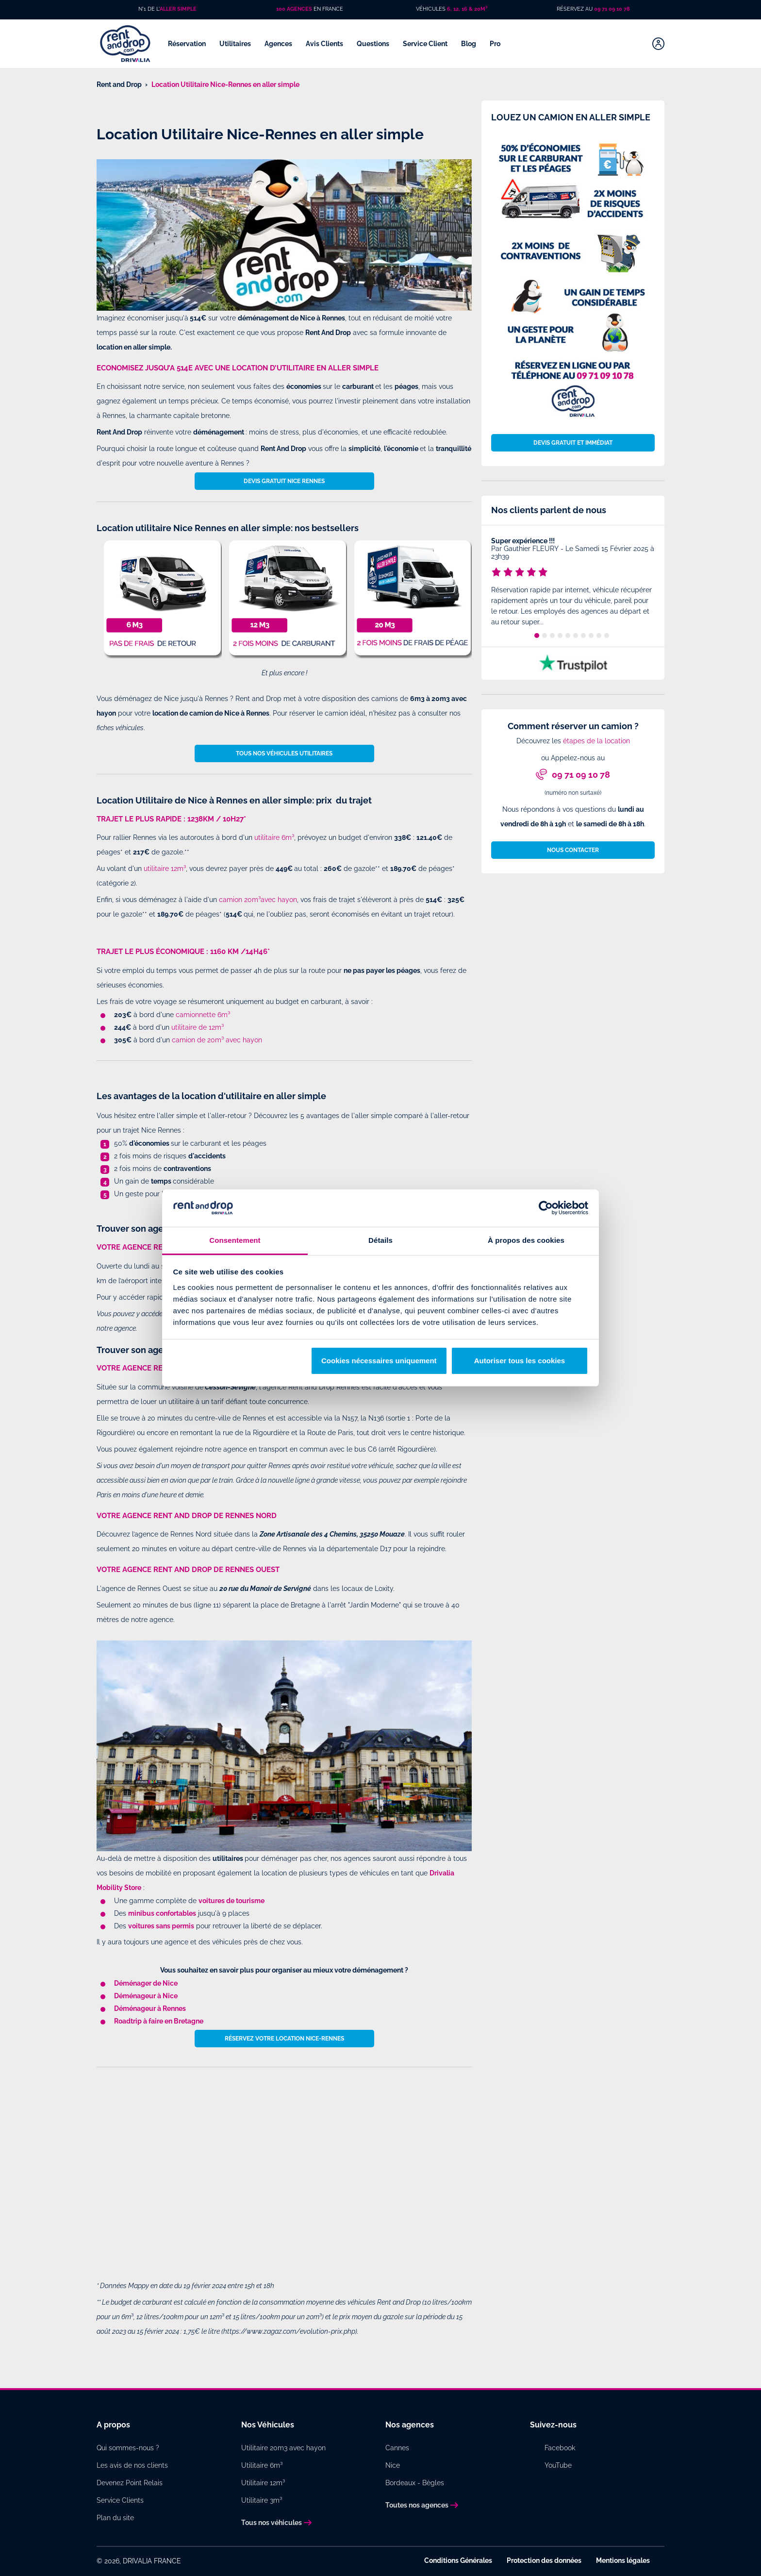 The width and height of the screenshot is (761, 2576). I want to click on 8 [tab], so click(591, 635).